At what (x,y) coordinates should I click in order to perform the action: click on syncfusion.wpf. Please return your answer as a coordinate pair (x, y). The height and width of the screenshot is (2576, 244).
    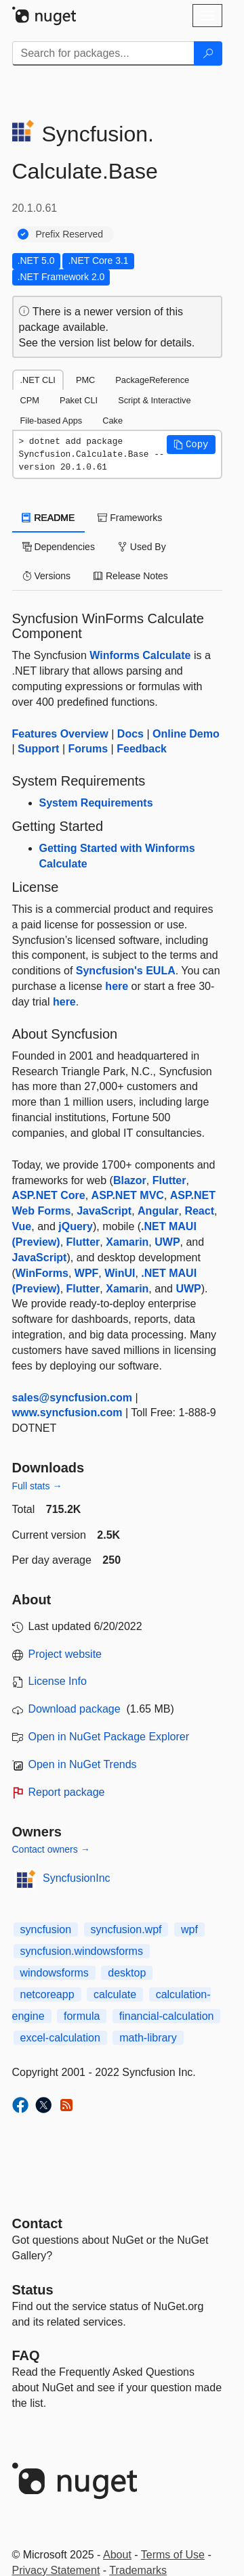
    Looking at the image, I should click on (126, 1929).